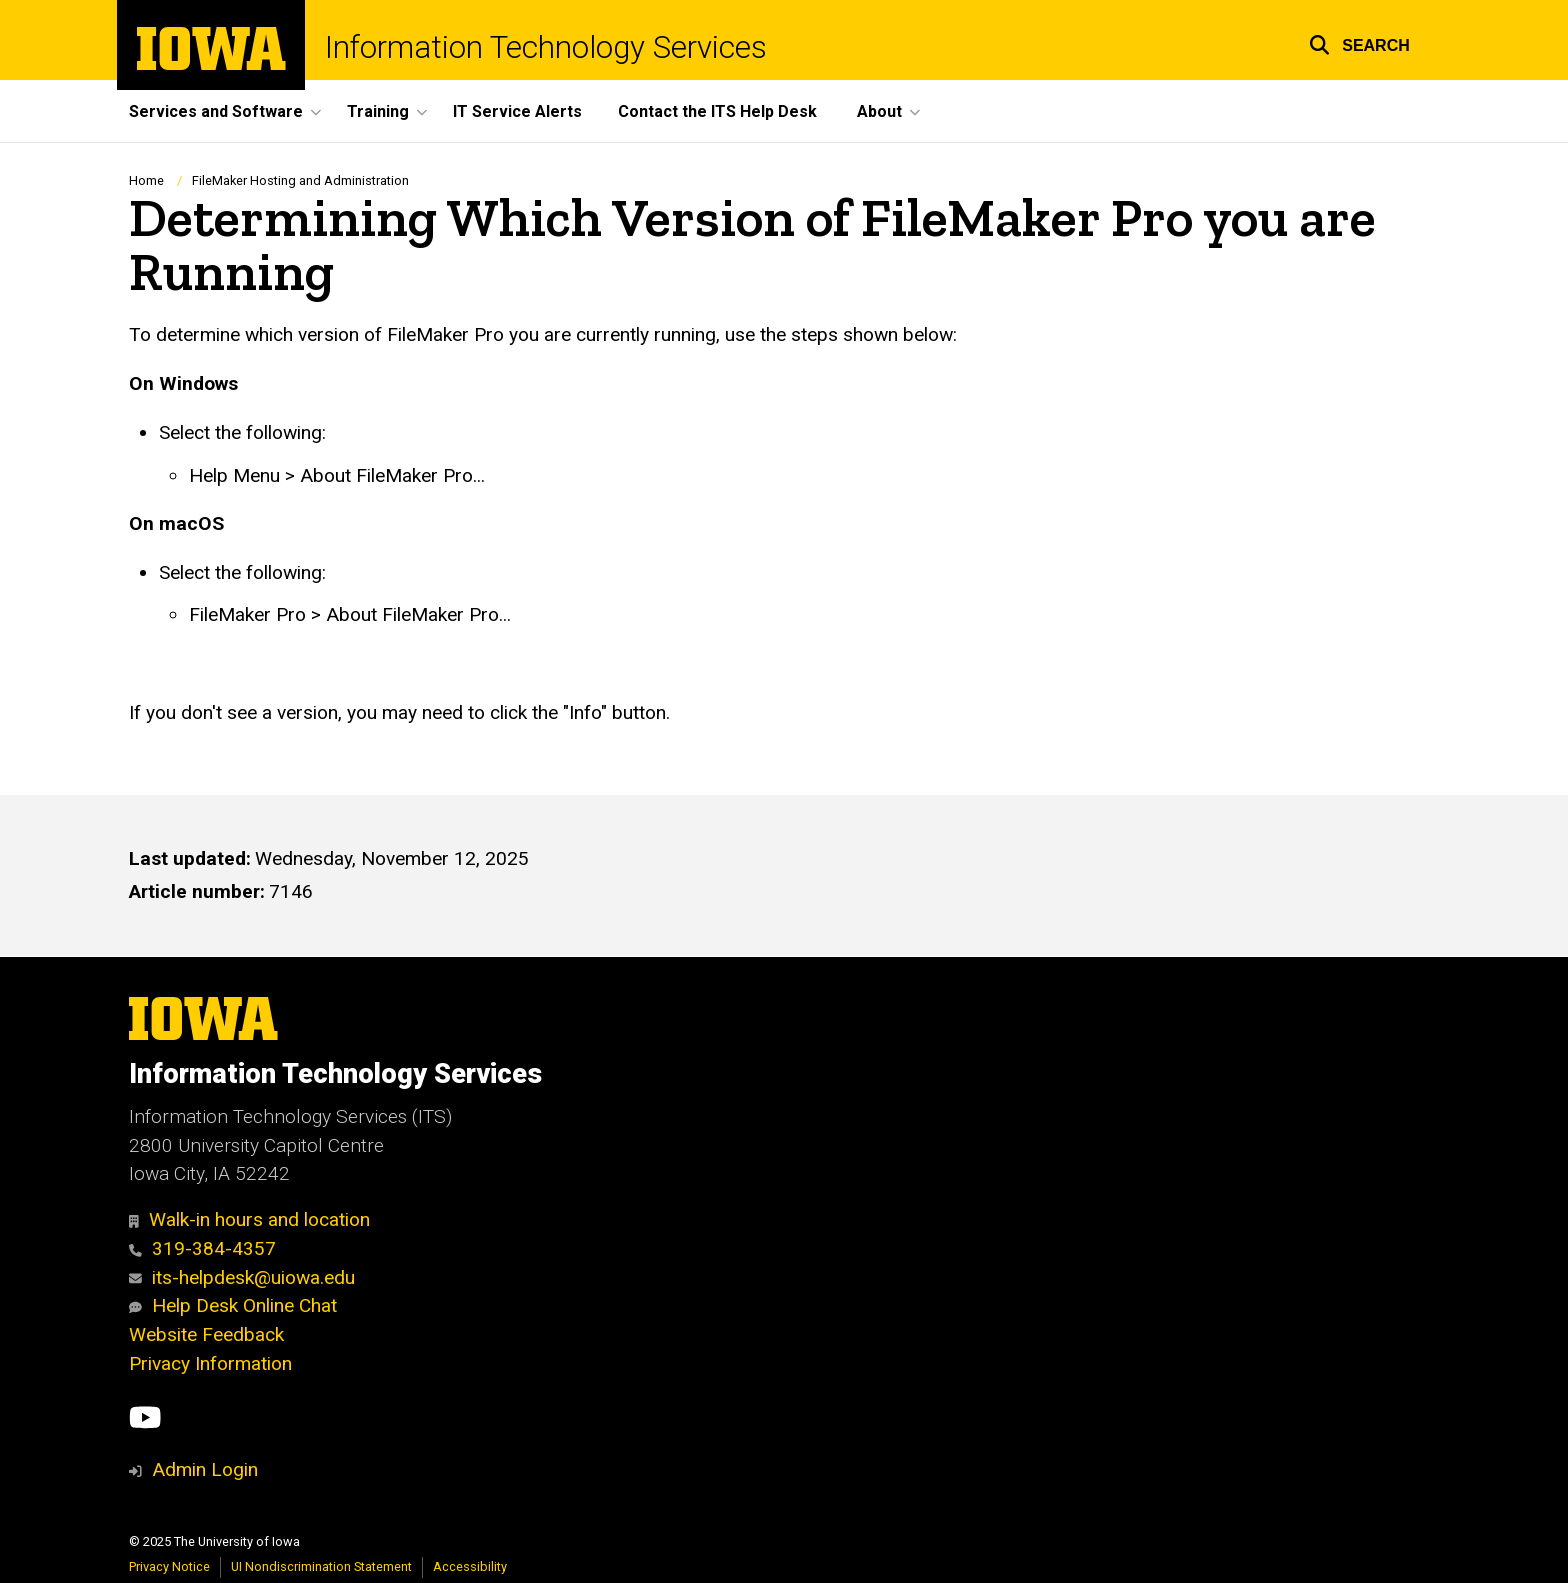 This screenshot has width=1568, height=1583. I want to click on Home, so click(146, 180).